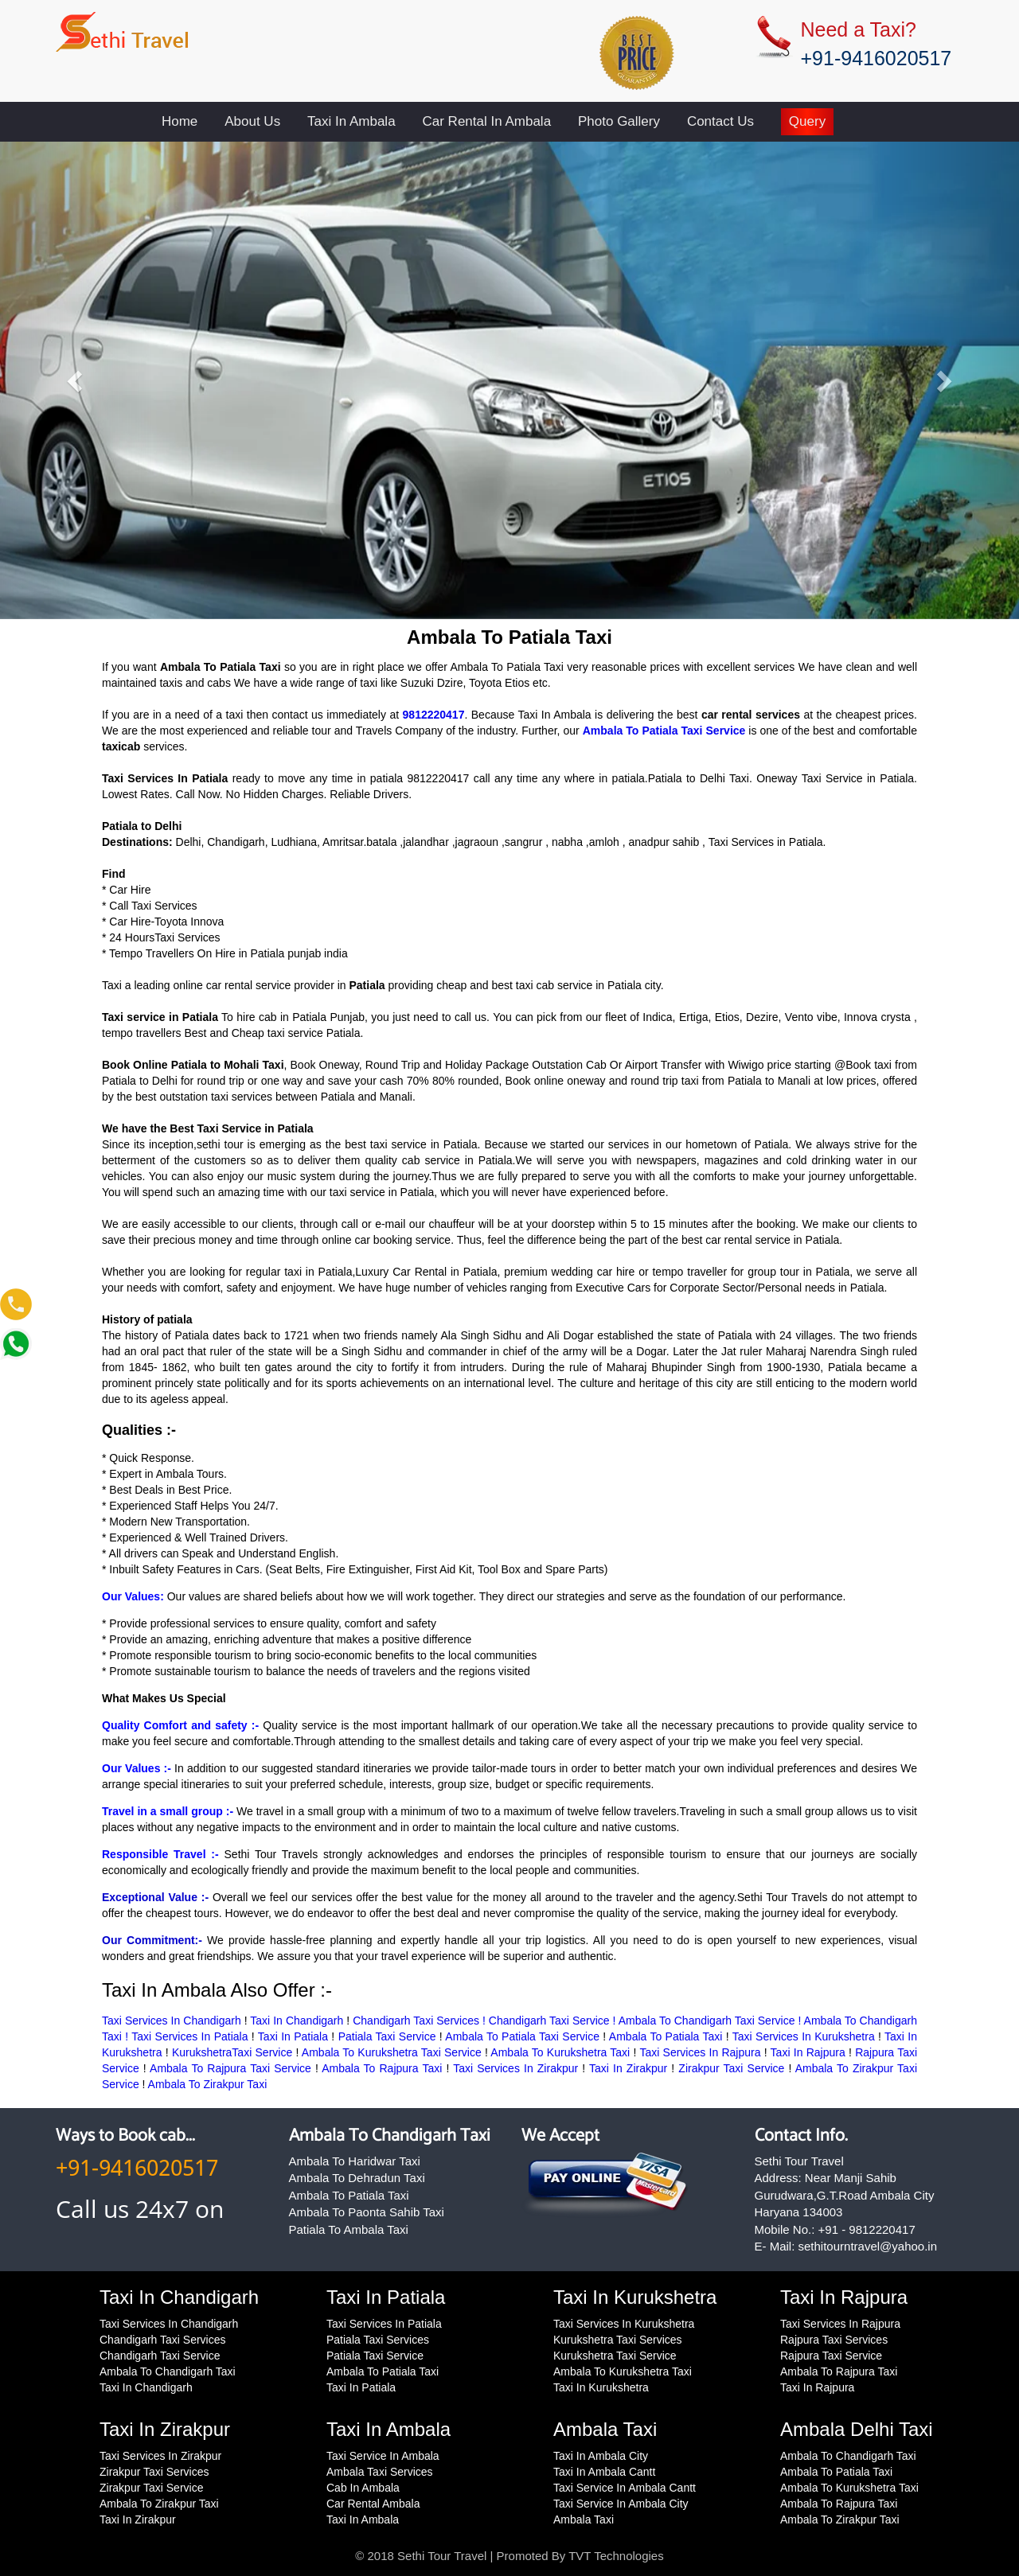  What do you see at coordinates (379, 2471) in the screenshot?
I see `Ambala Taxi Services` at bounding box center [379, 2471].